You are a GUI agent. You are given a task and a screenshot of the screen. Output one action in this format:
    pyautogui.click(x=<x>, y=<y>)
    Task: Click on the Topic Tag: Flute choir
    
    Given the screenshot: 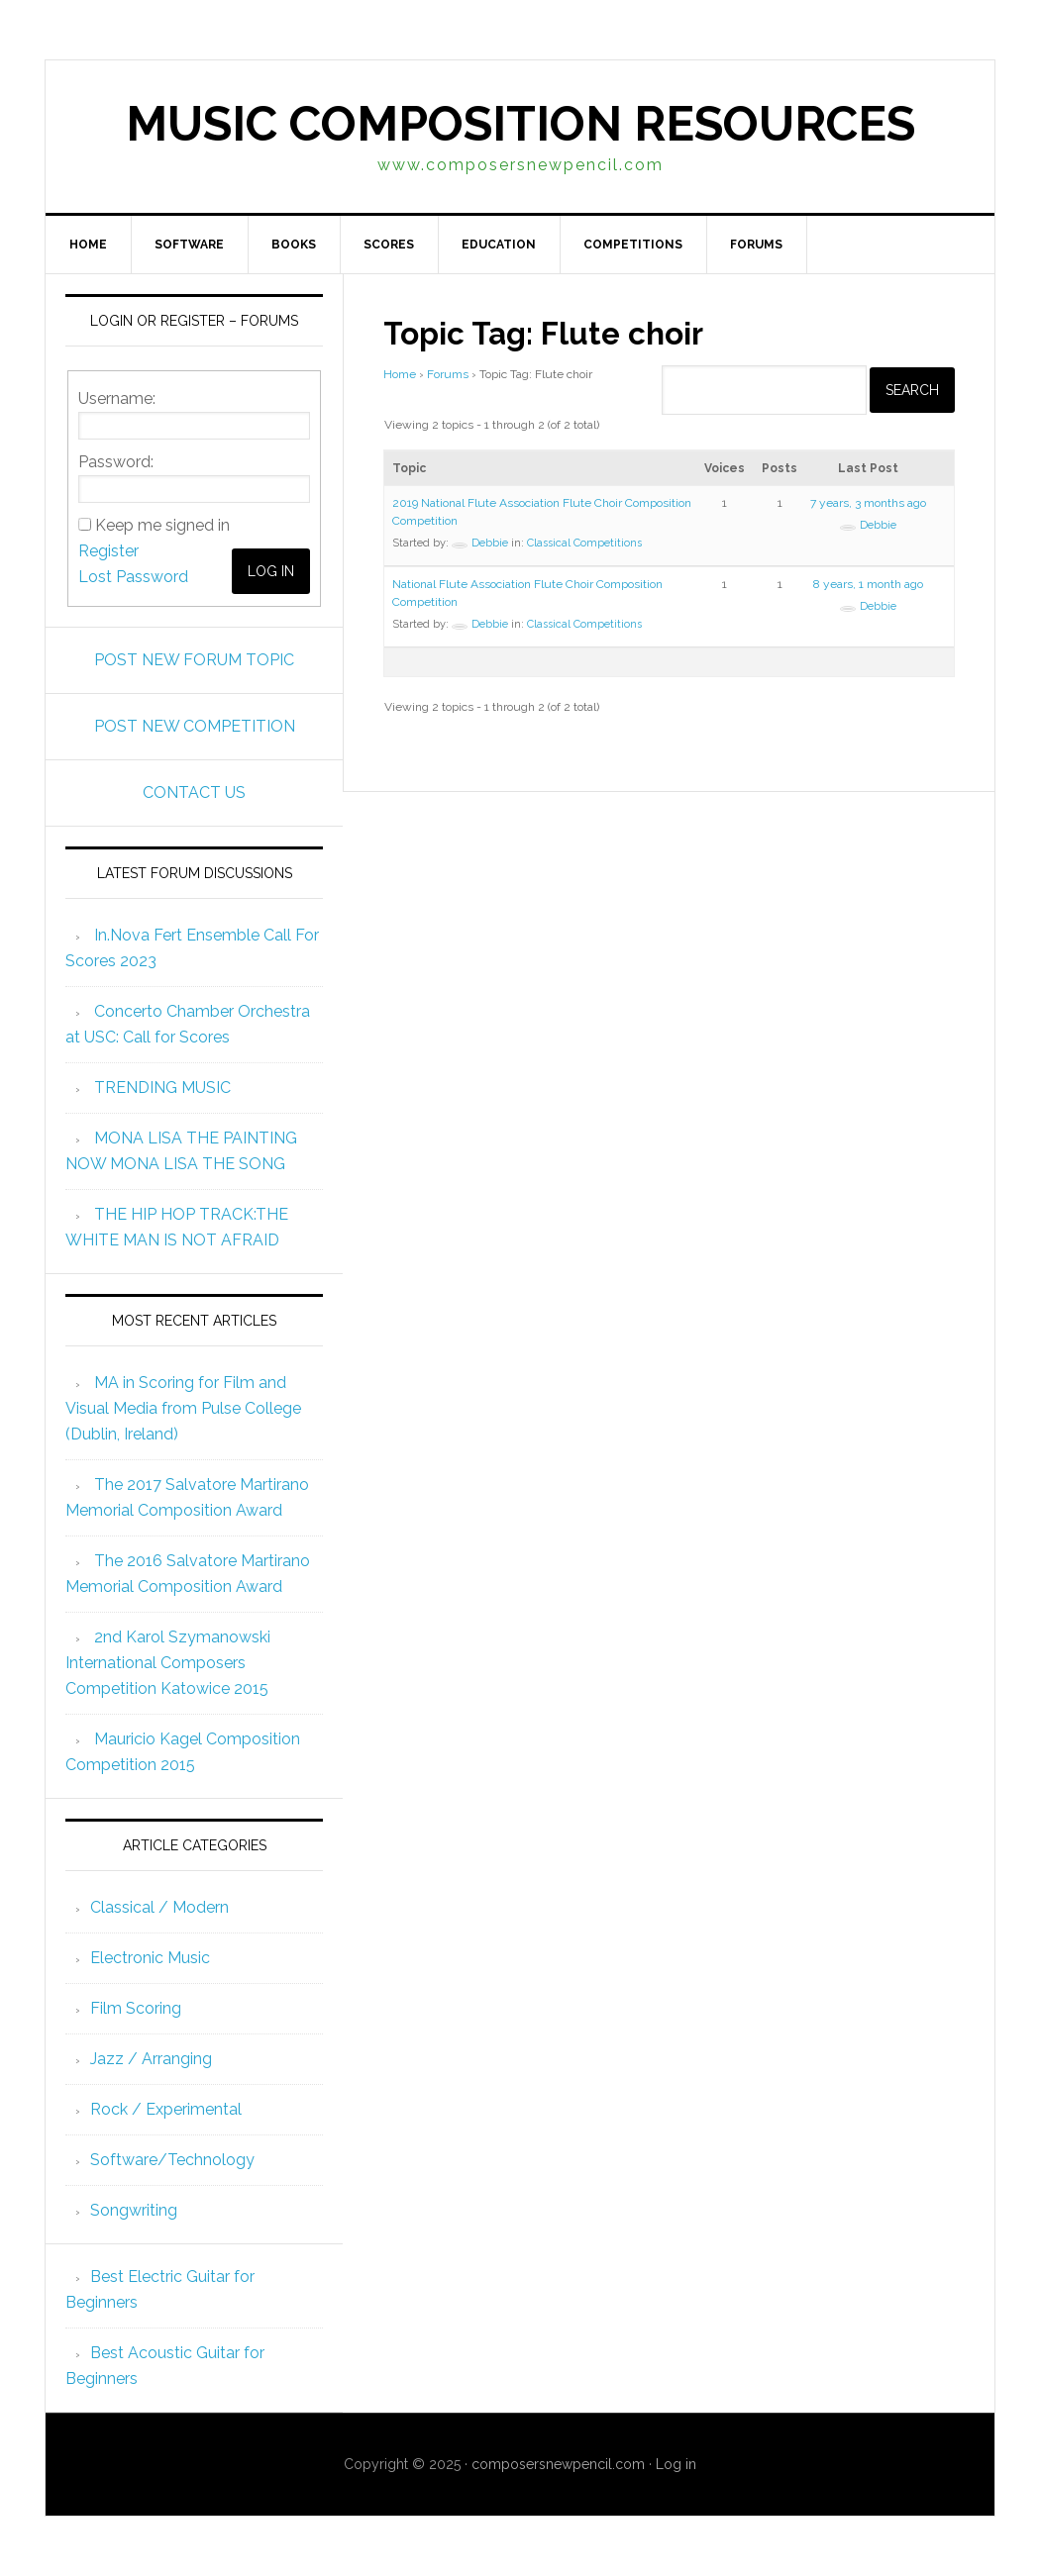 What is the action you would take?
    pyautogui.click(x=565, y=331)
    